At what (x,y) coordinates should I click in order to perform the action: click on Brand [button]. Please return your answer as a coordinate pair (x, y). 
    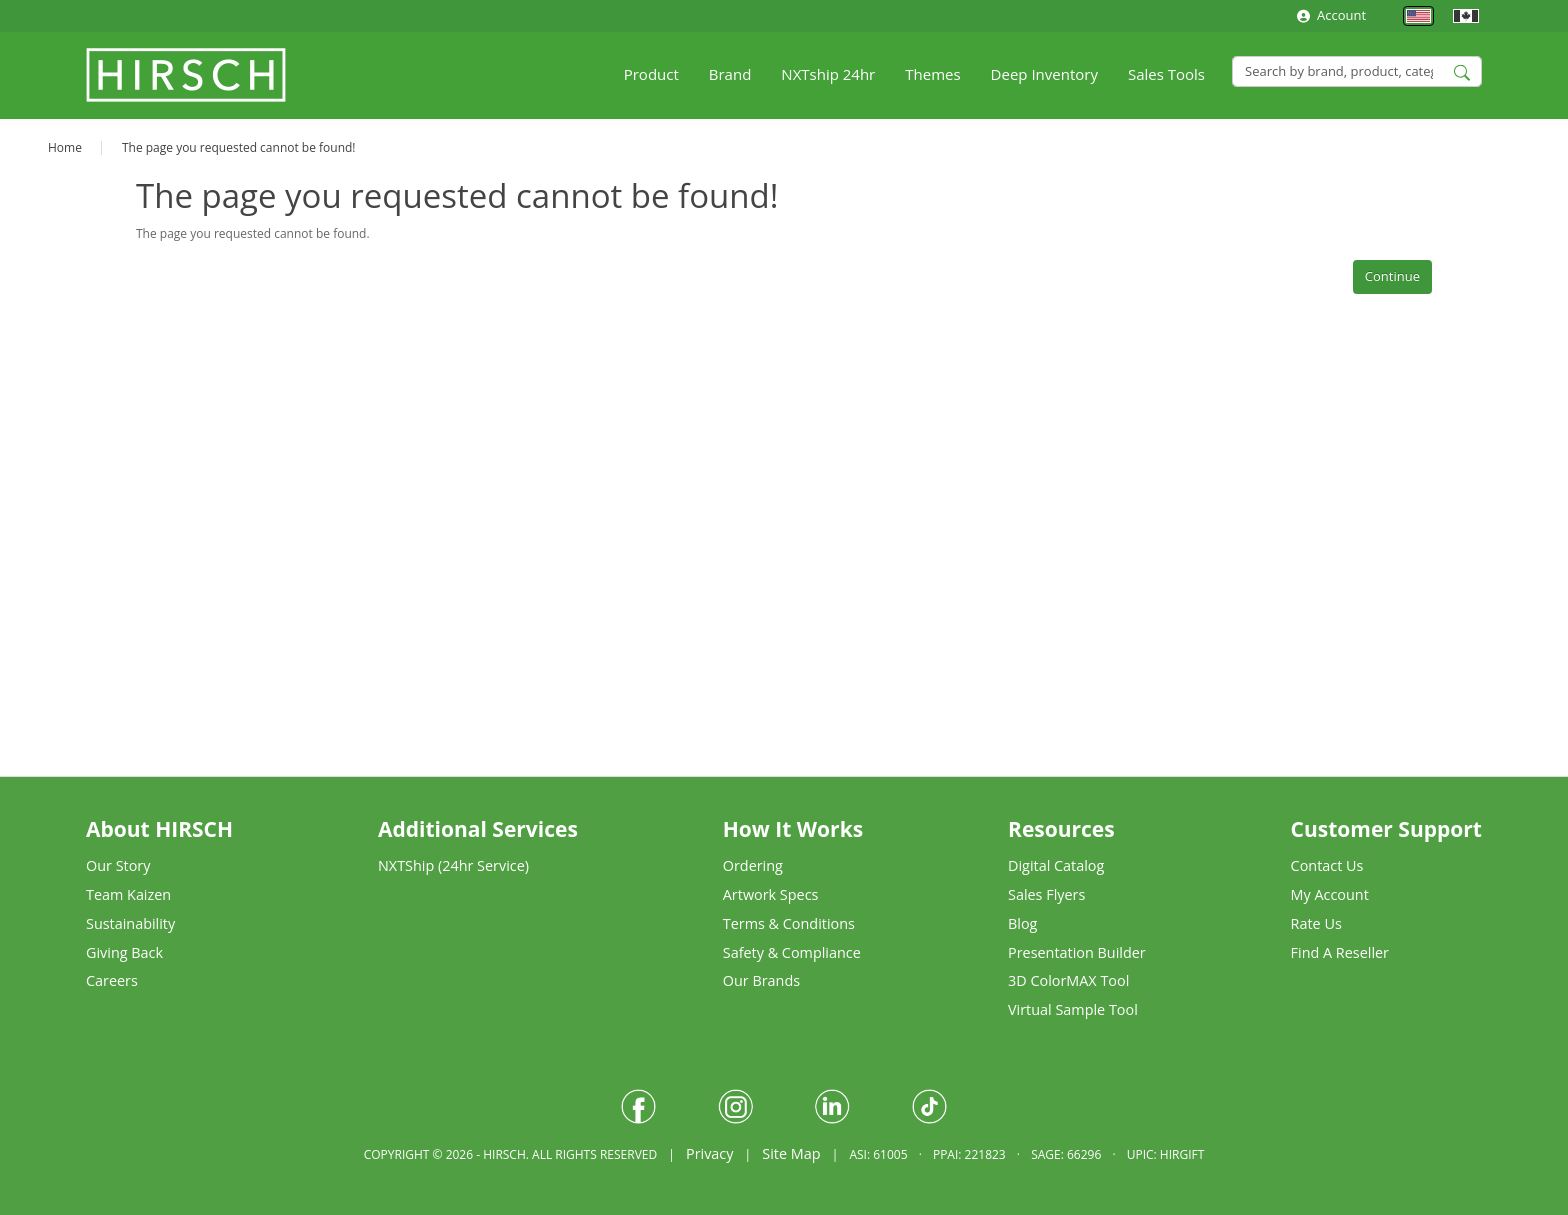
    Looking at the image, I should click on (730, 74).